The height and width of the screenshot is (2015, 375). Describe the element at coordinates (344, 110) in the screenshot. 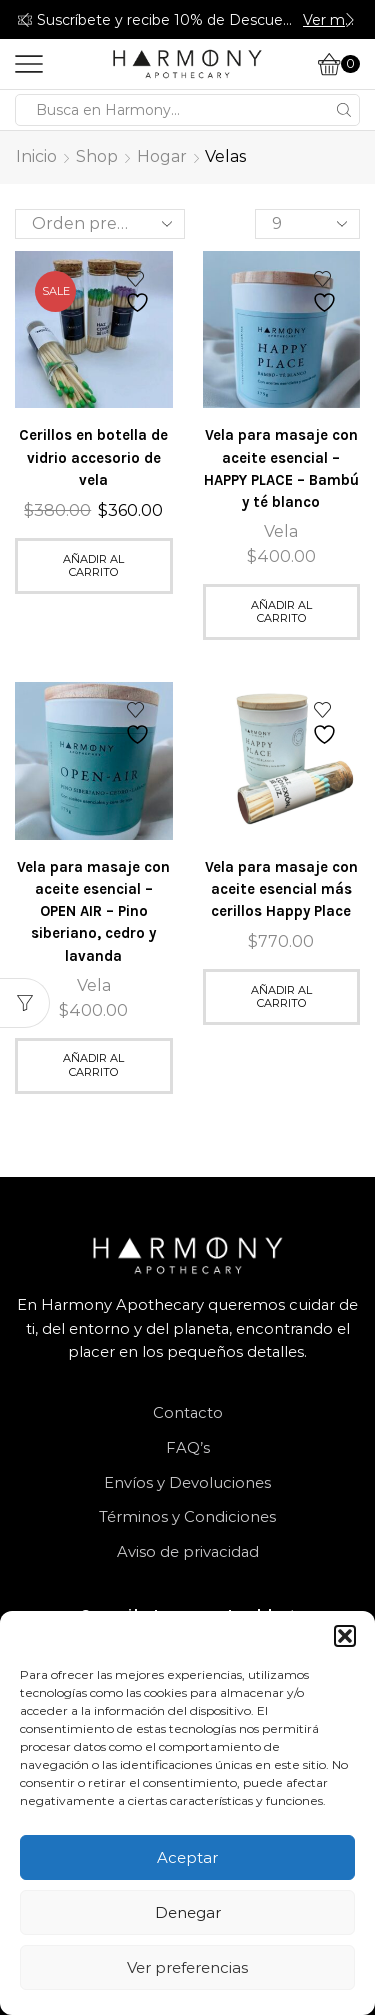

I see `[Search button]` at that location.